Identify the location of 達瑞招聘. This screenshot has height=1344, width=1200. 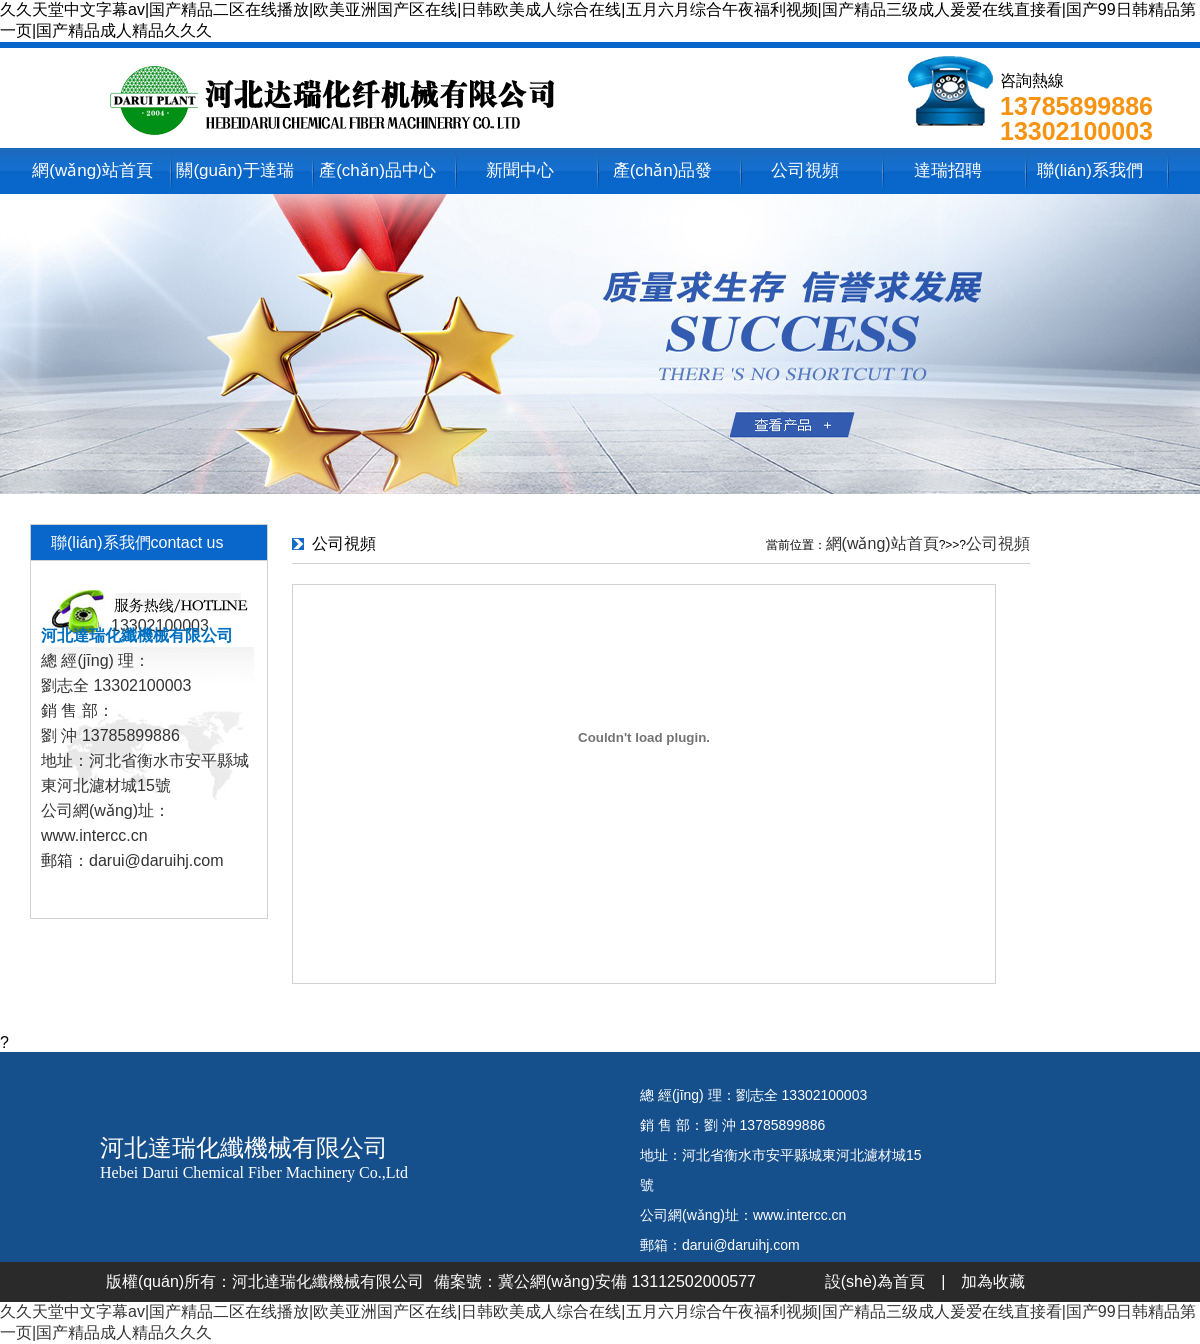
(948, 170).